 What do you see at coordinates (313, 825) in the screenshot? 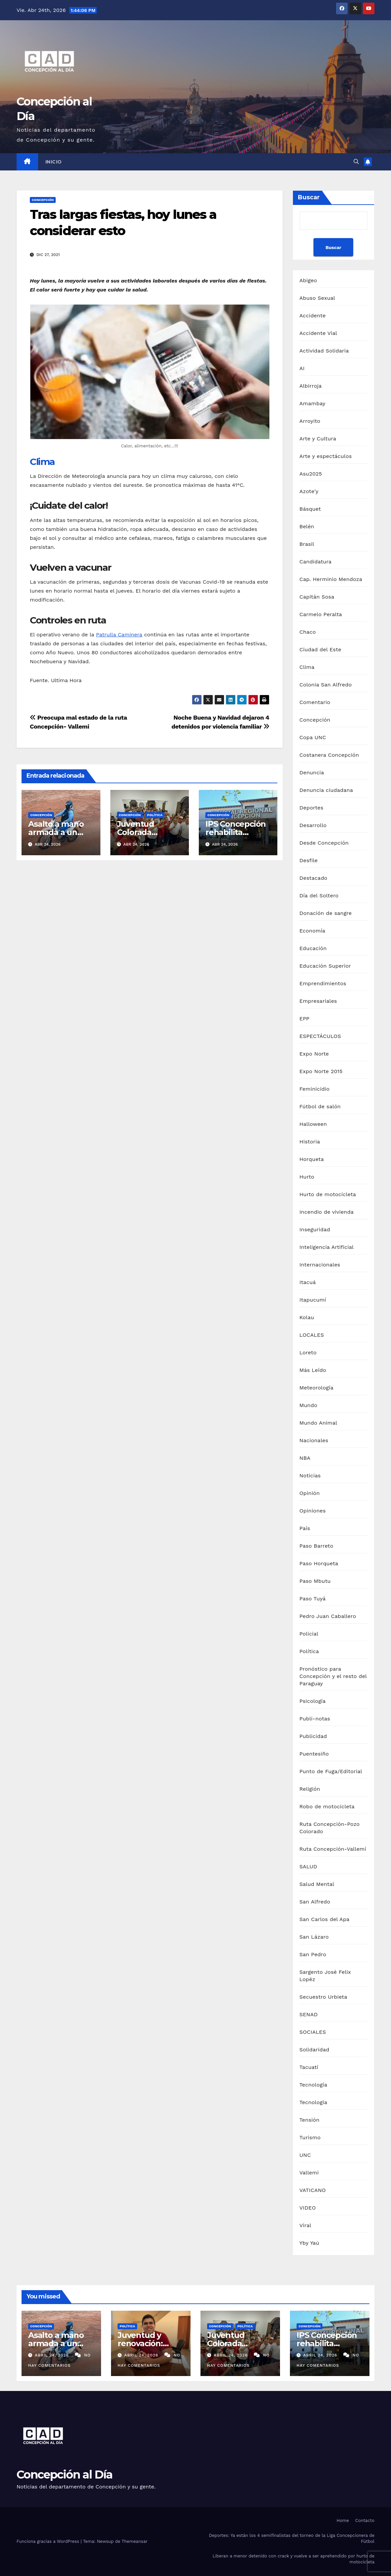
I see `Desarrollo` at bounding box center [313, 825].